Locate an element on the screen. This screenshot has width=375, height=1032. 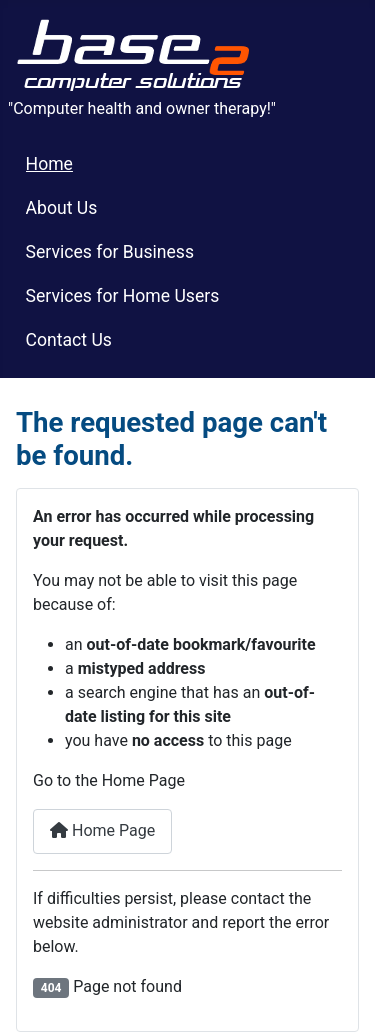
About Us is located at coordinates (62, 208).